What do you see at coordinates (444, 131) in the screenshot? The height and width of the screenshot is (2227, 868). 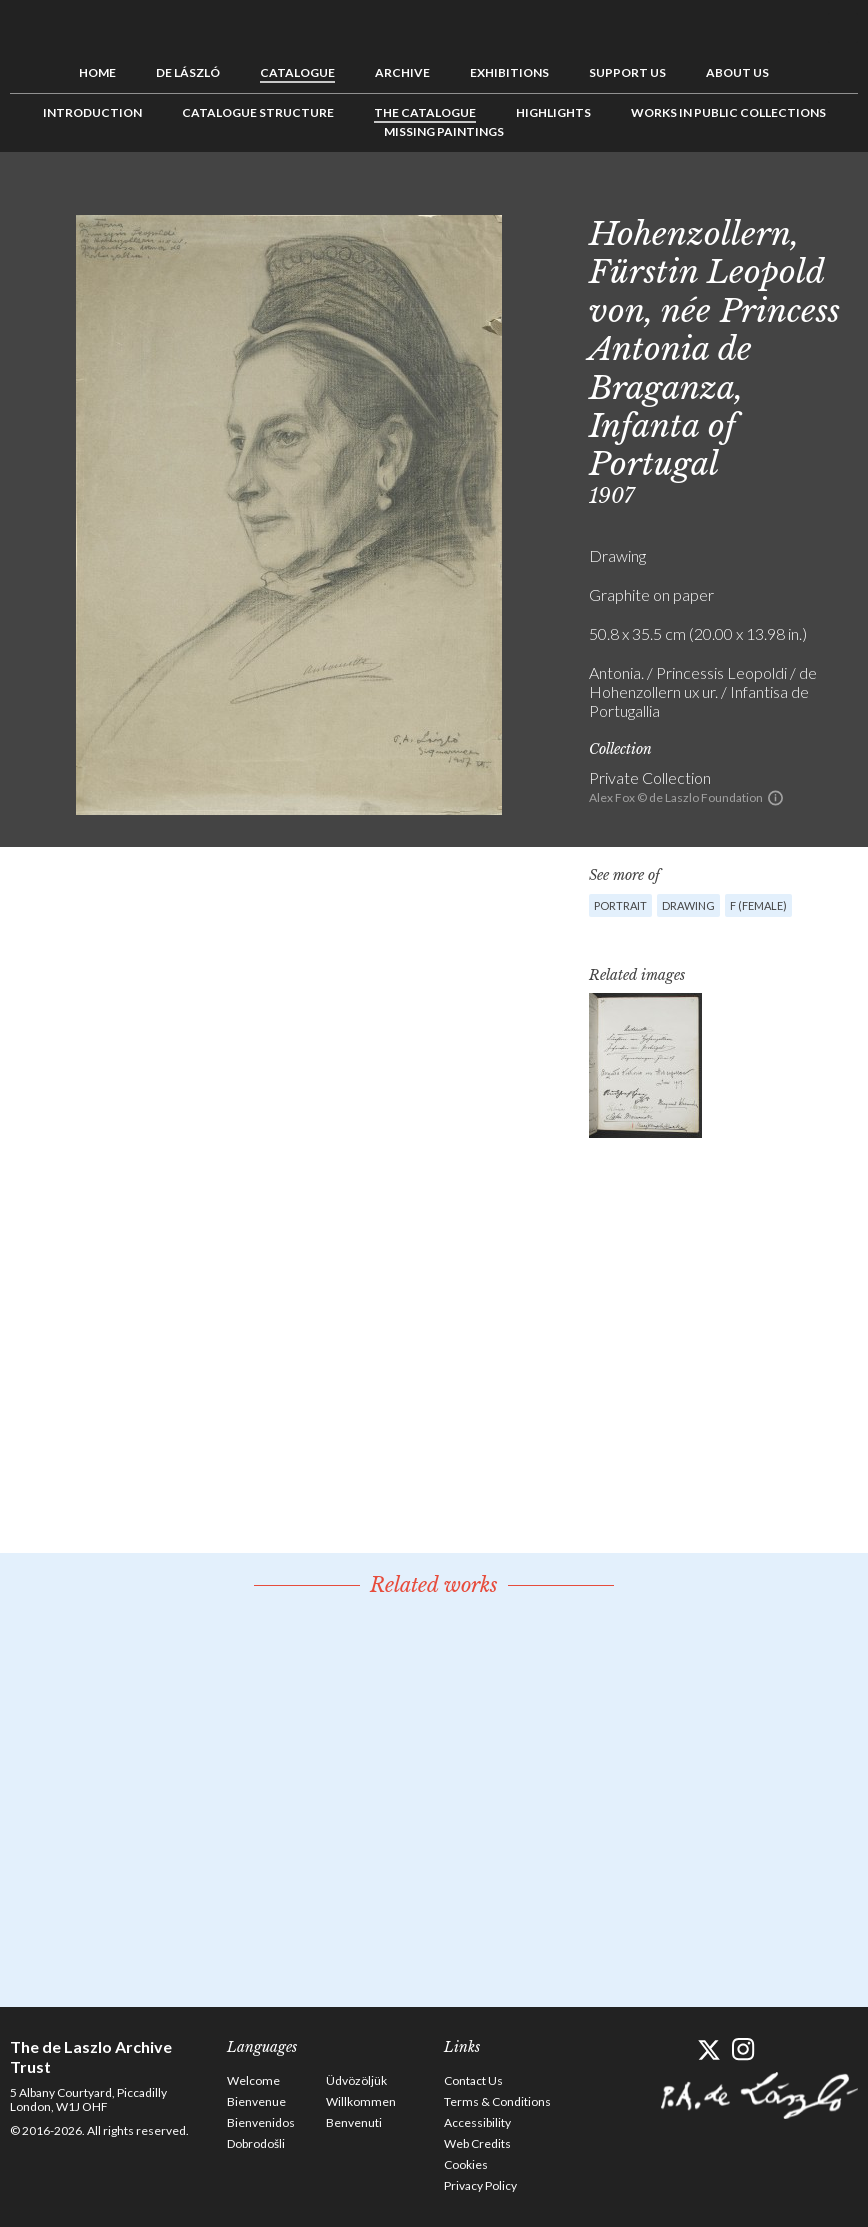 I see `Missing Paintings` at bounding box center [444, 131].